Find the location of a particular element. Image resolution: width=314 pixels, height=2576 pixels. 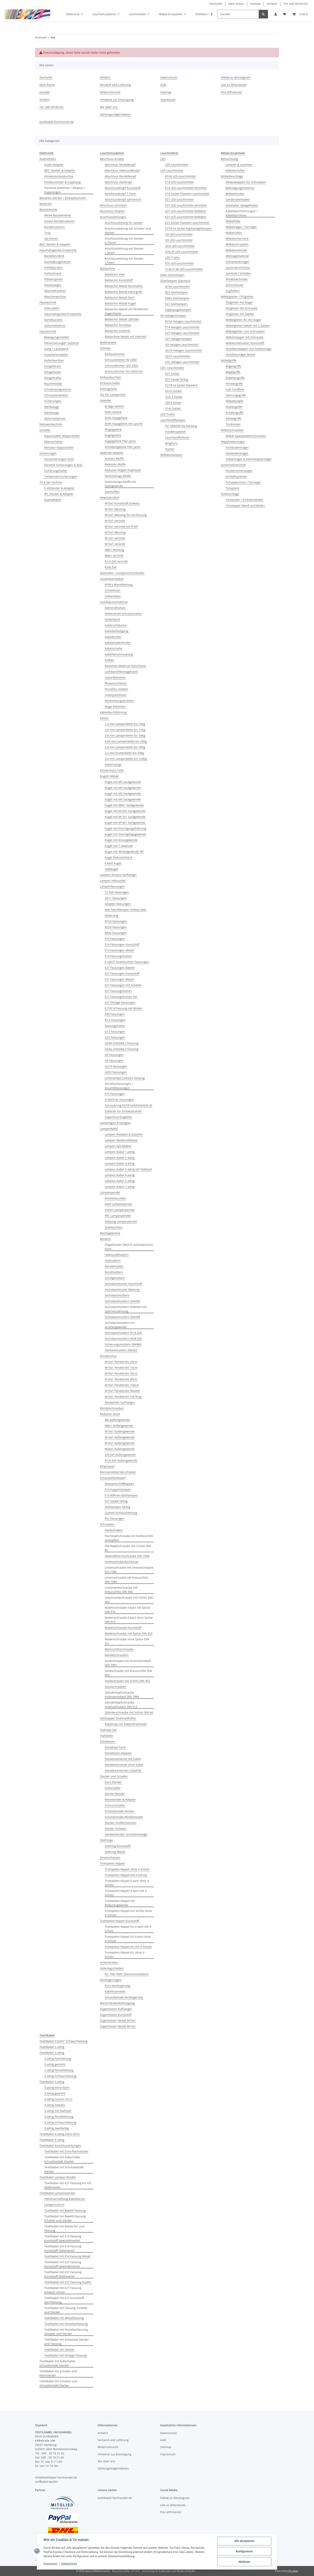

Linsenschraube mit Innensechskant ISO 7380 is located at coordinates (129, 1570).